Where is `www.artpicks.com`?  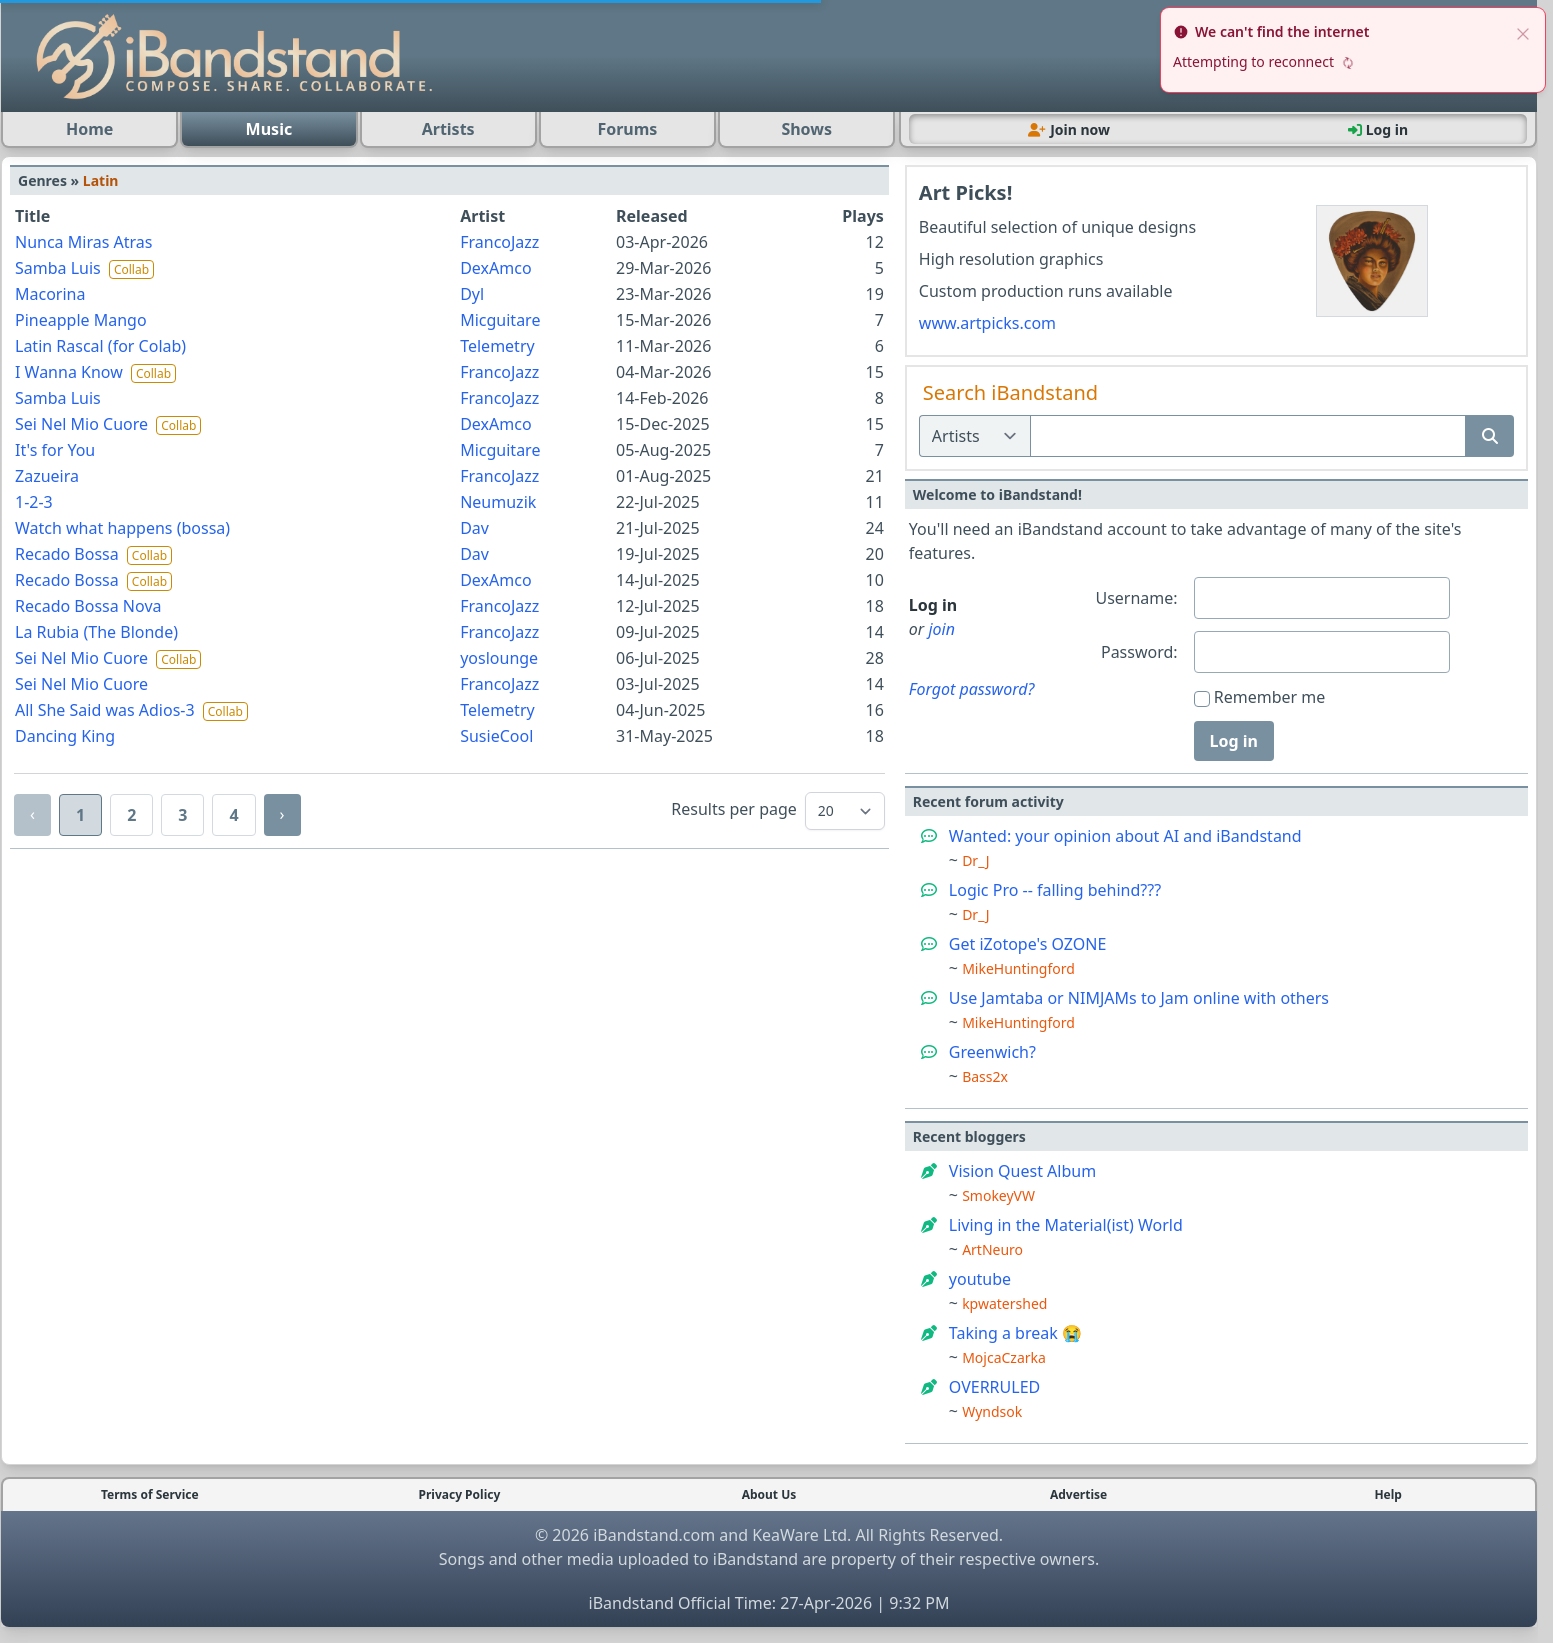
www.artpicks.com is located at coordinates (987, 323).